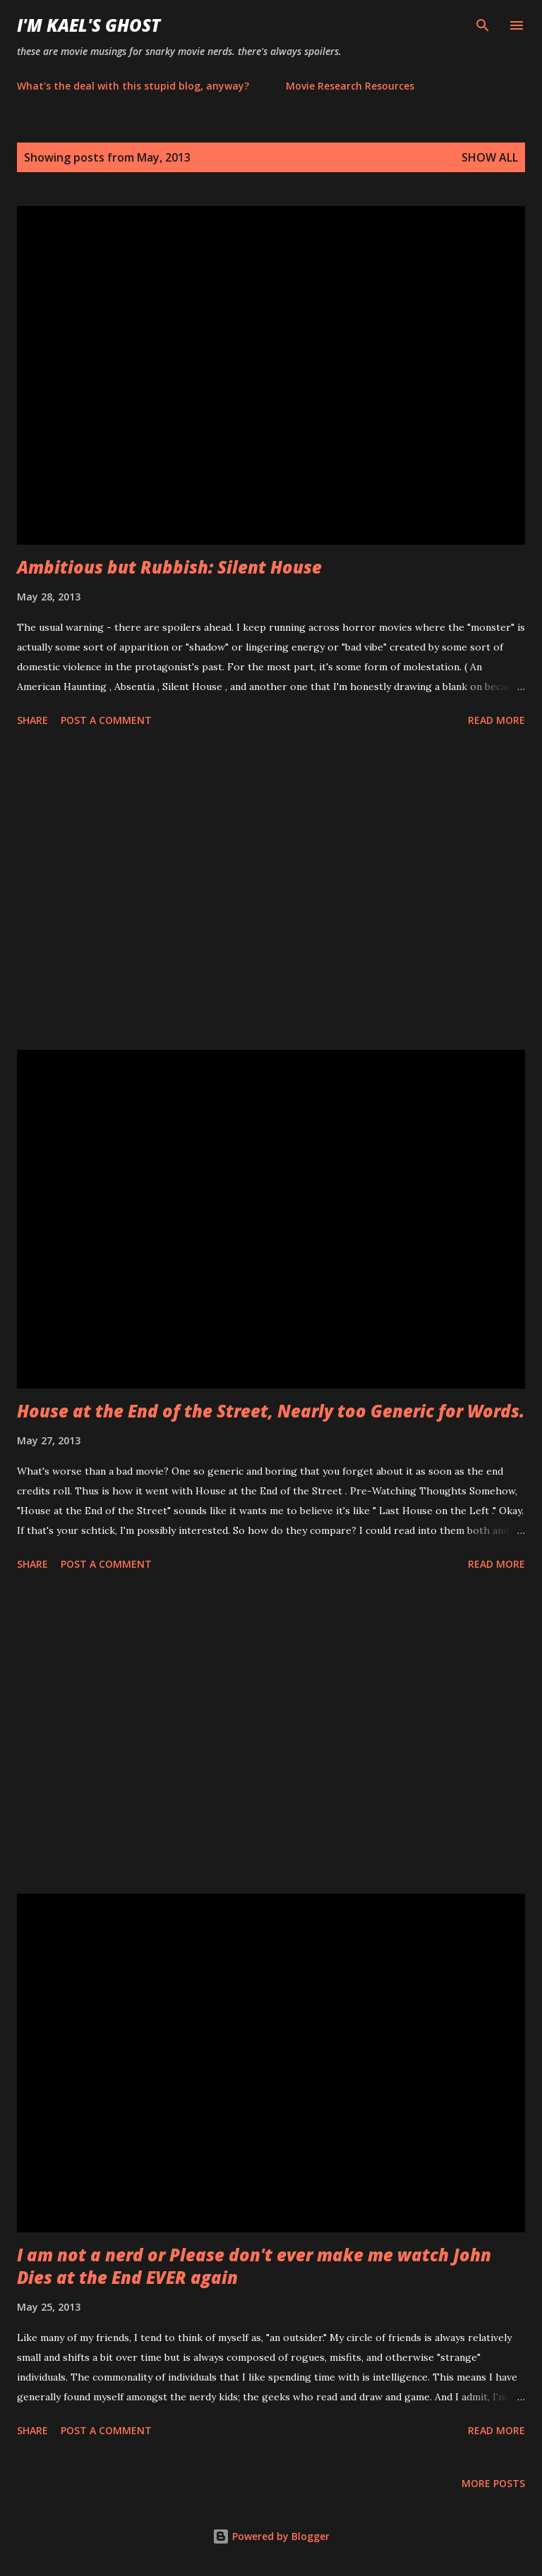 The width and height of the screenshot is (542, 2576). I want to click on Post a Comment, so click(106, 720).